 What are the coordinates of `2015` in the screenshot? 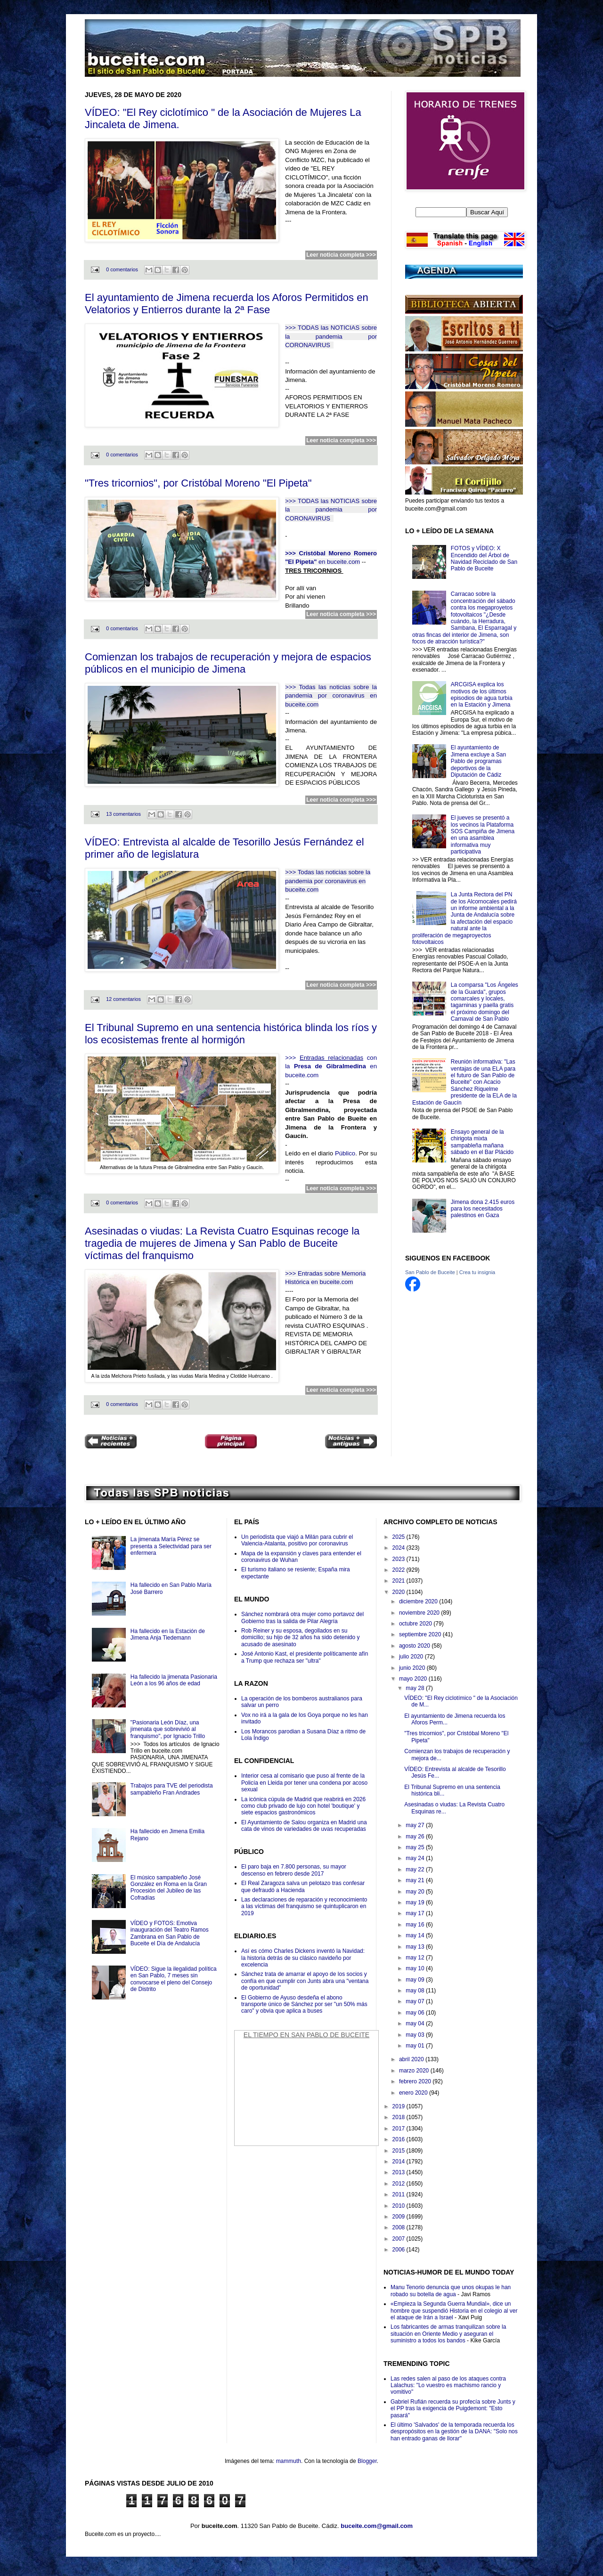 It's located at (399, 2150).